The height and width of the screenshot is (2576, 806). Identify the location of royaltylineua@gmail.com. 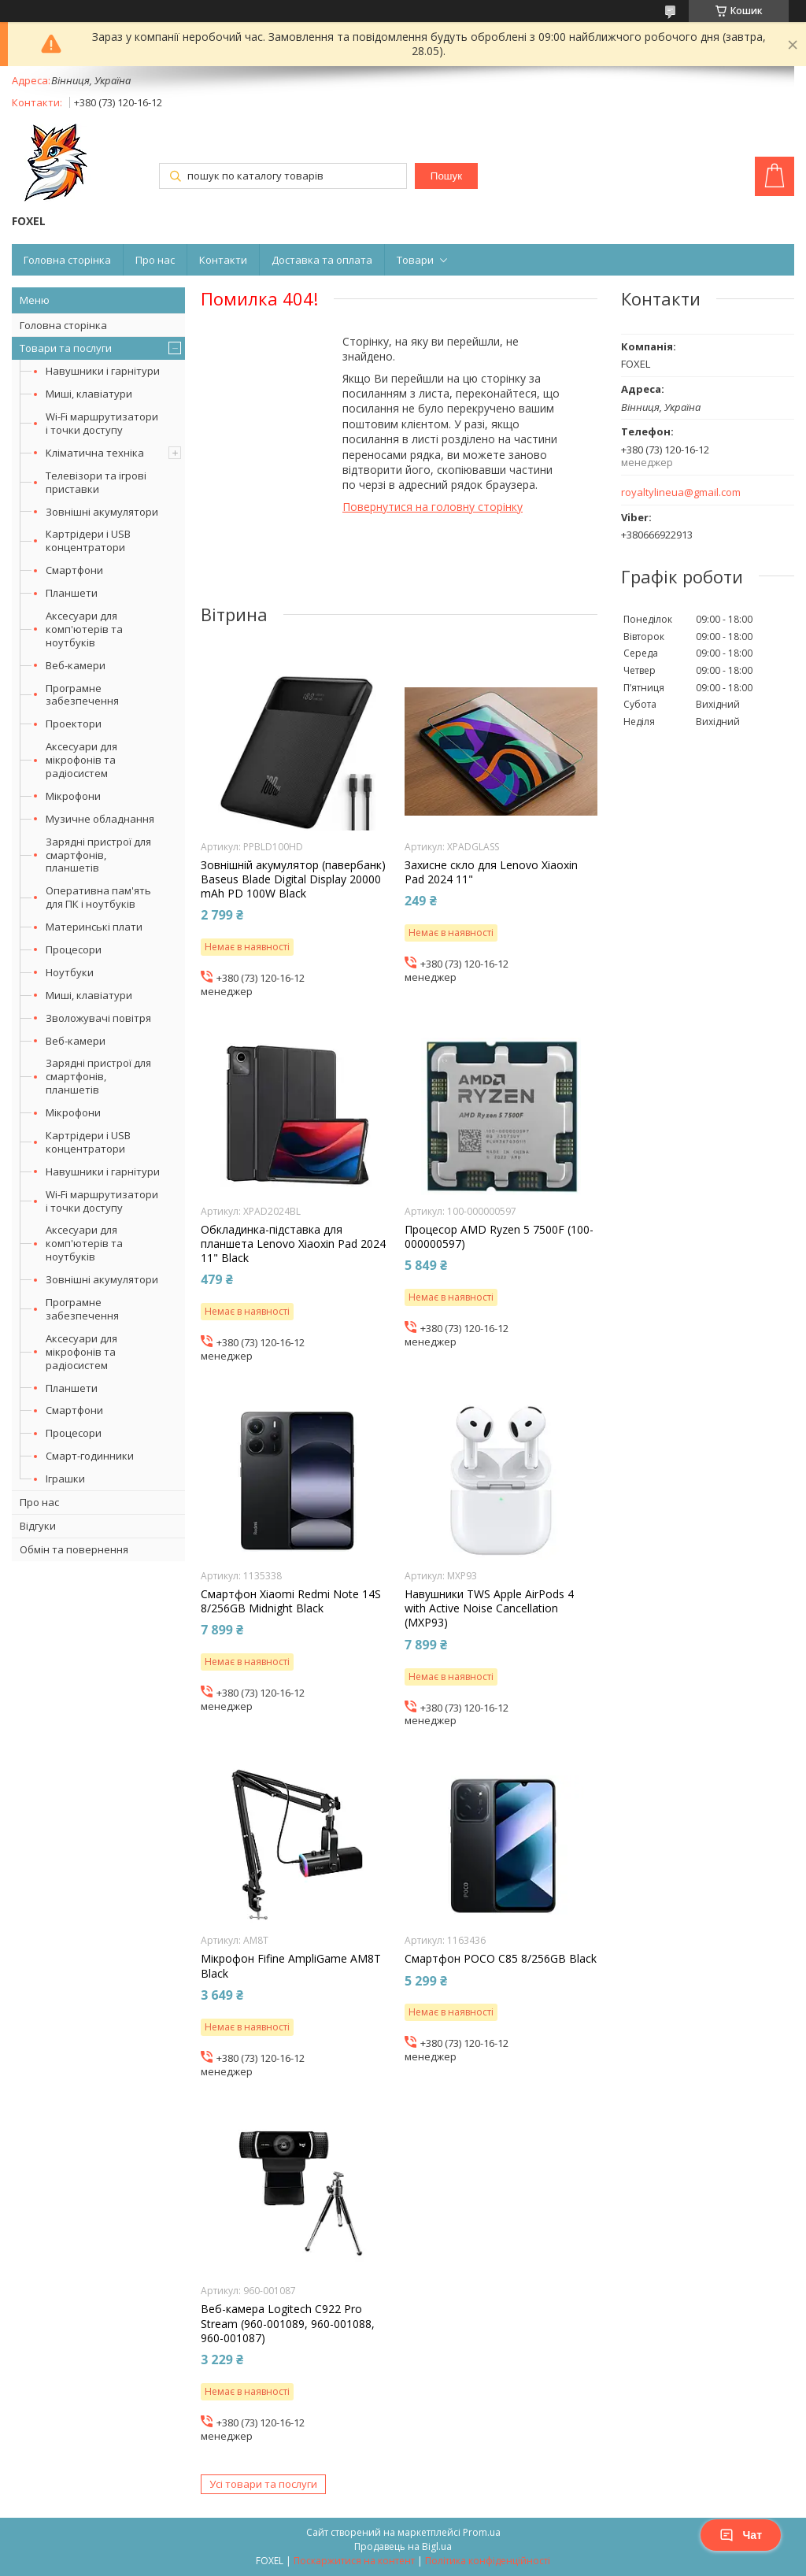
(681, 492).